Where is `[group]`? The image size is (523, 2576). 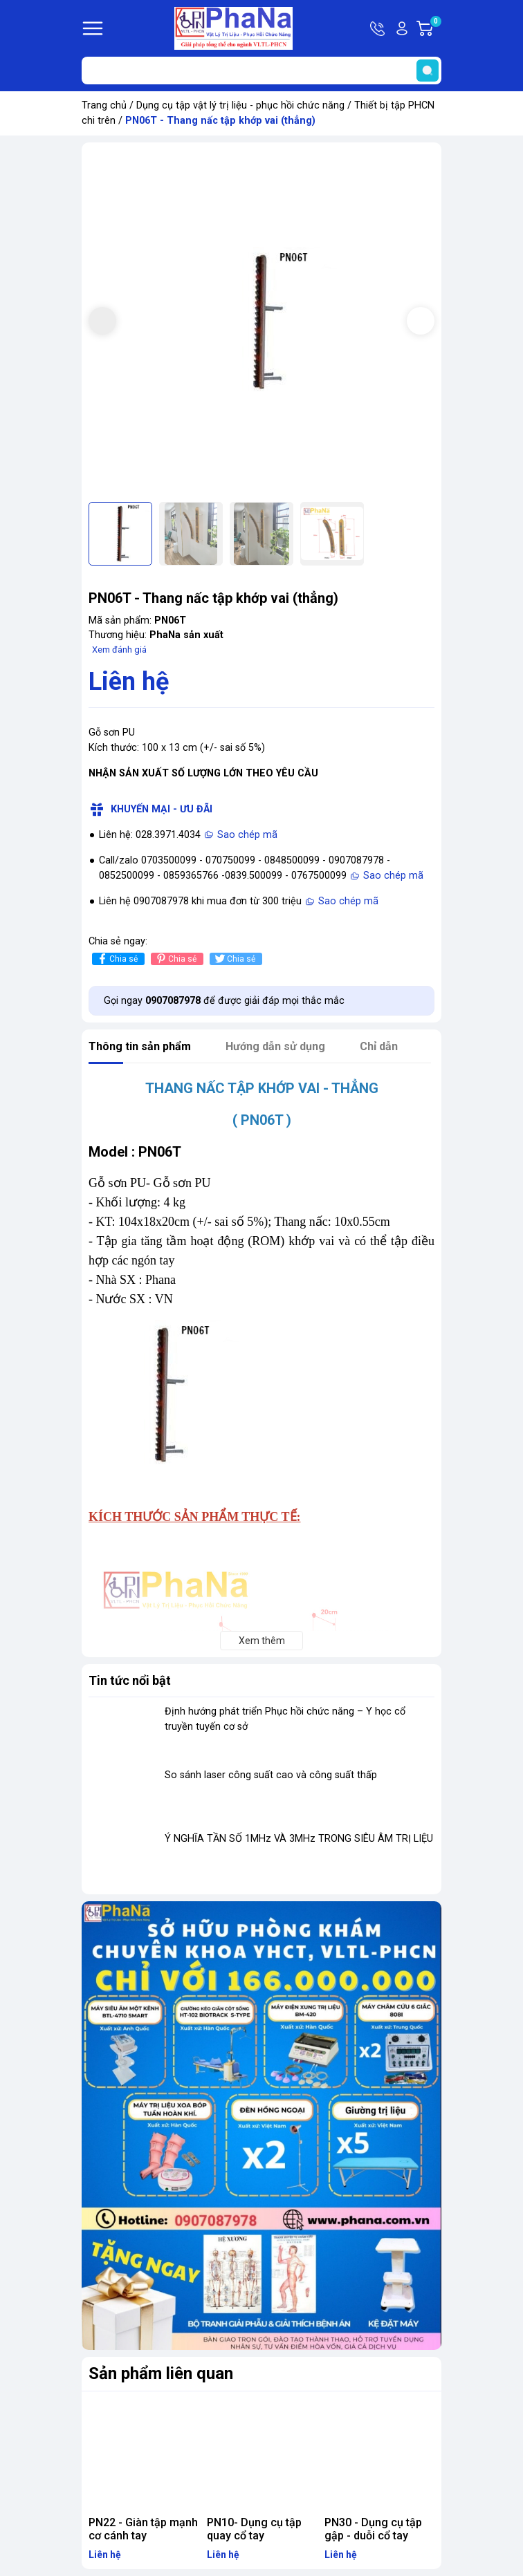 [group] is located at coordinates (261, 322).